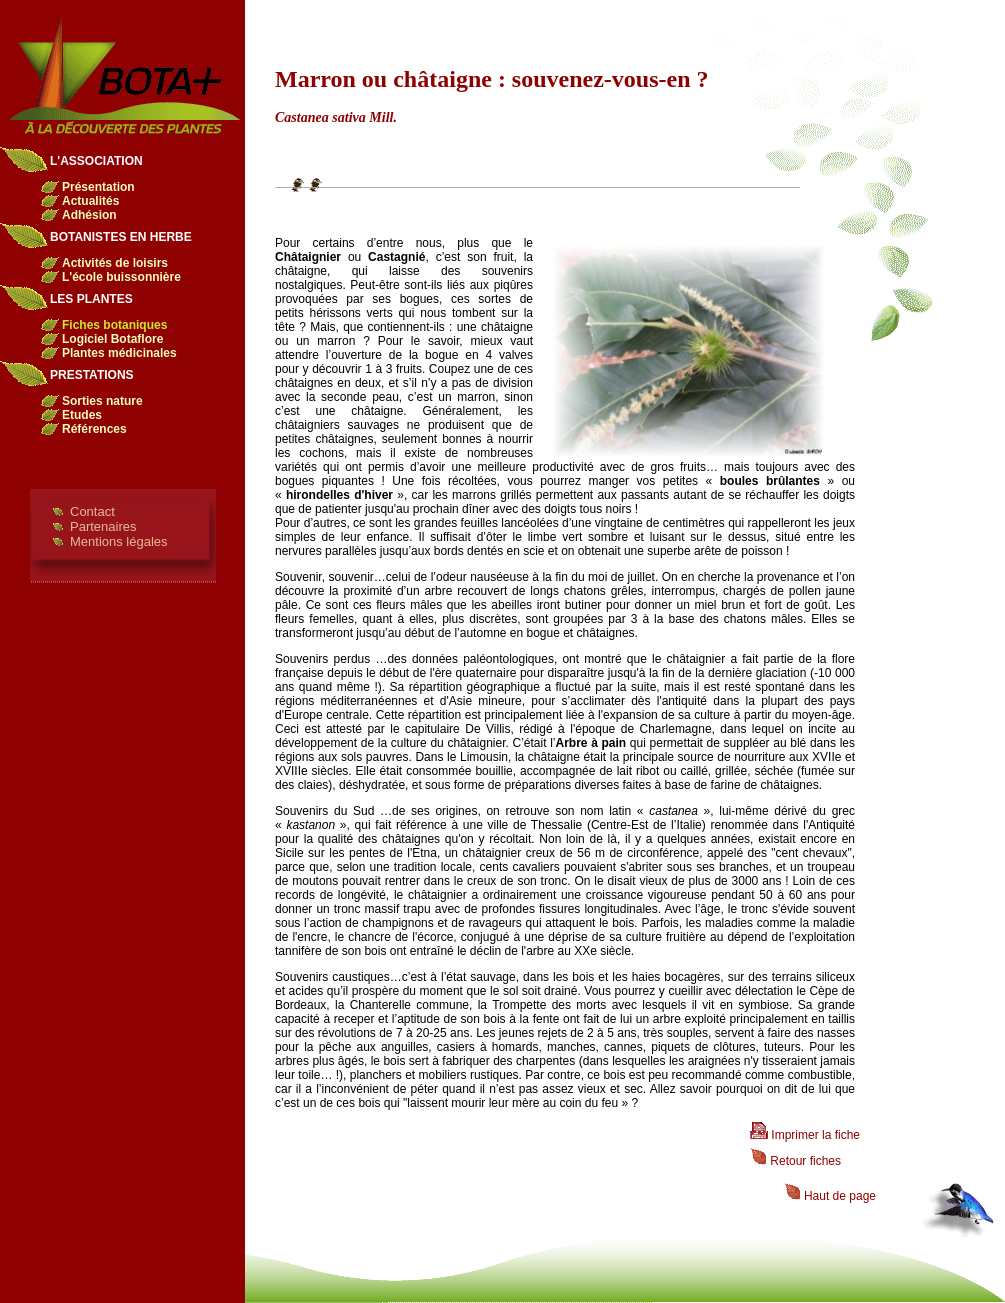  What do you see at coordinates (82, 415) in the screenshot?
I see `Etudes` at bounding box center [82, 415].